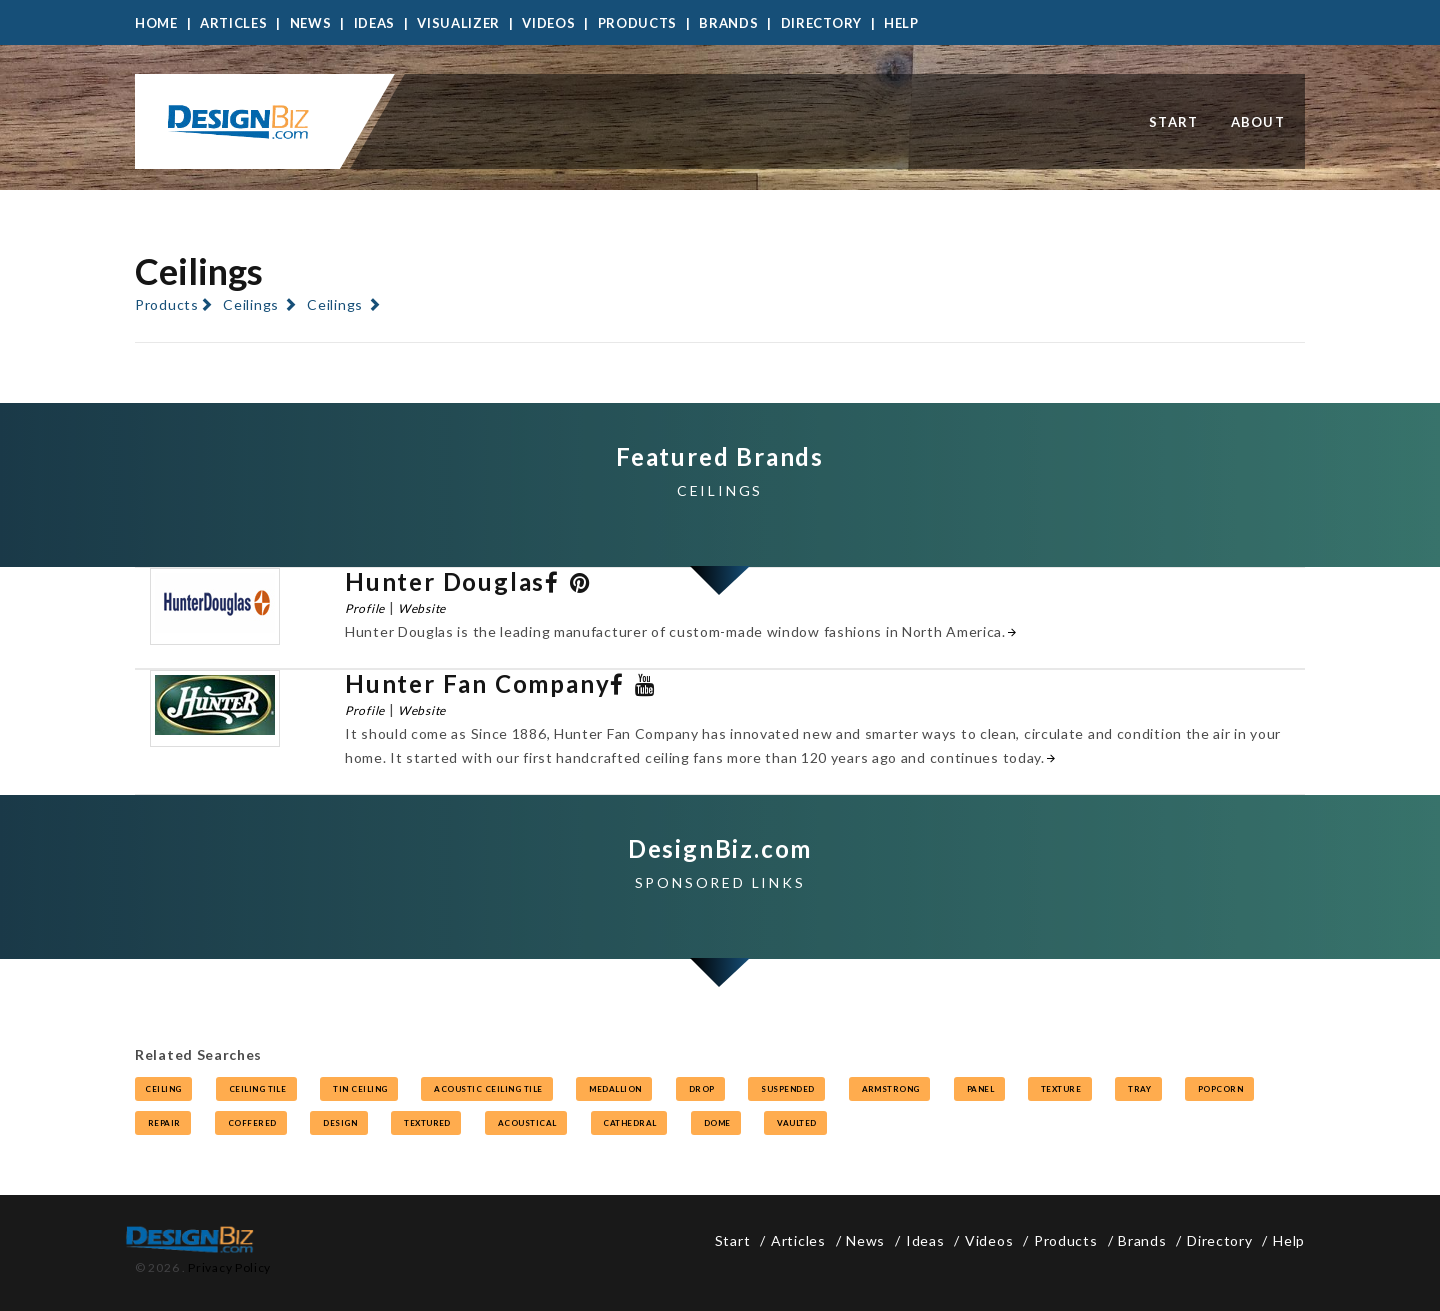 The height and width of the screenshot is (1311, 1440). Describe the element at coordinates (1060, 1089) in the screenshot. I see `texture` at that location.